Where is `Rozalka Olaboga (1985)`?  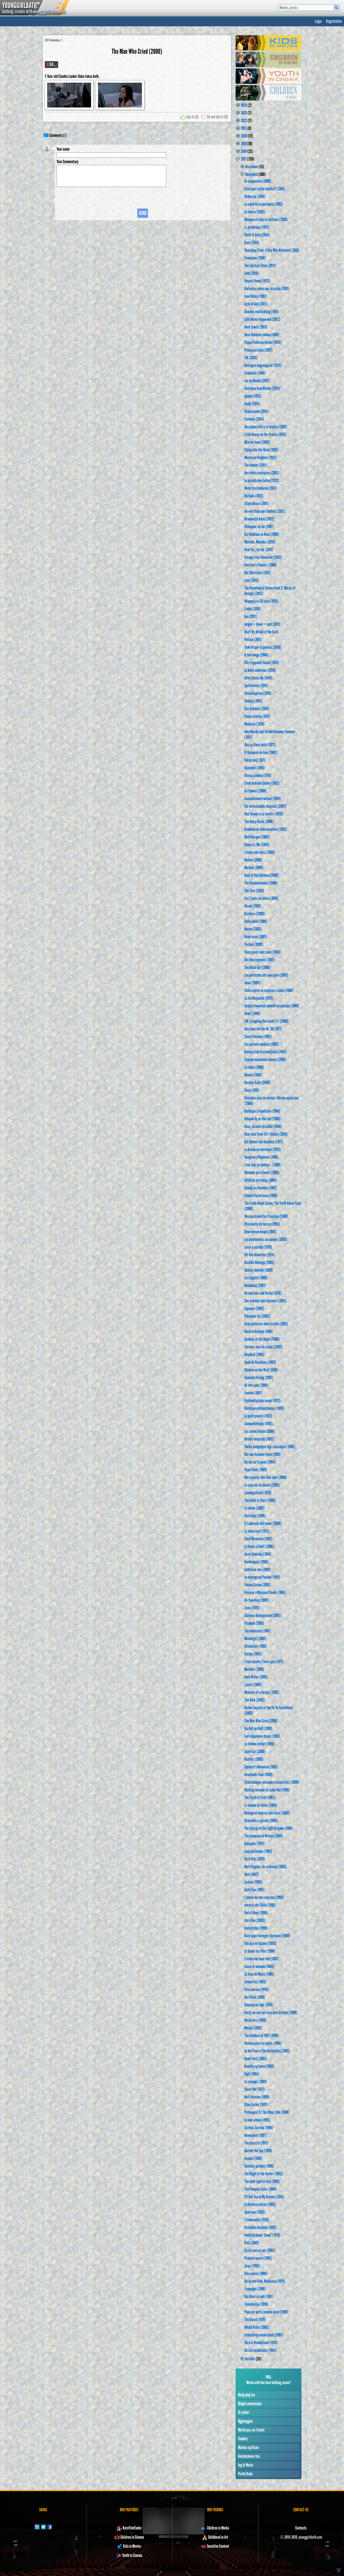 Rozalka Olaboga (1985) is located at coordinates (259, 1262).